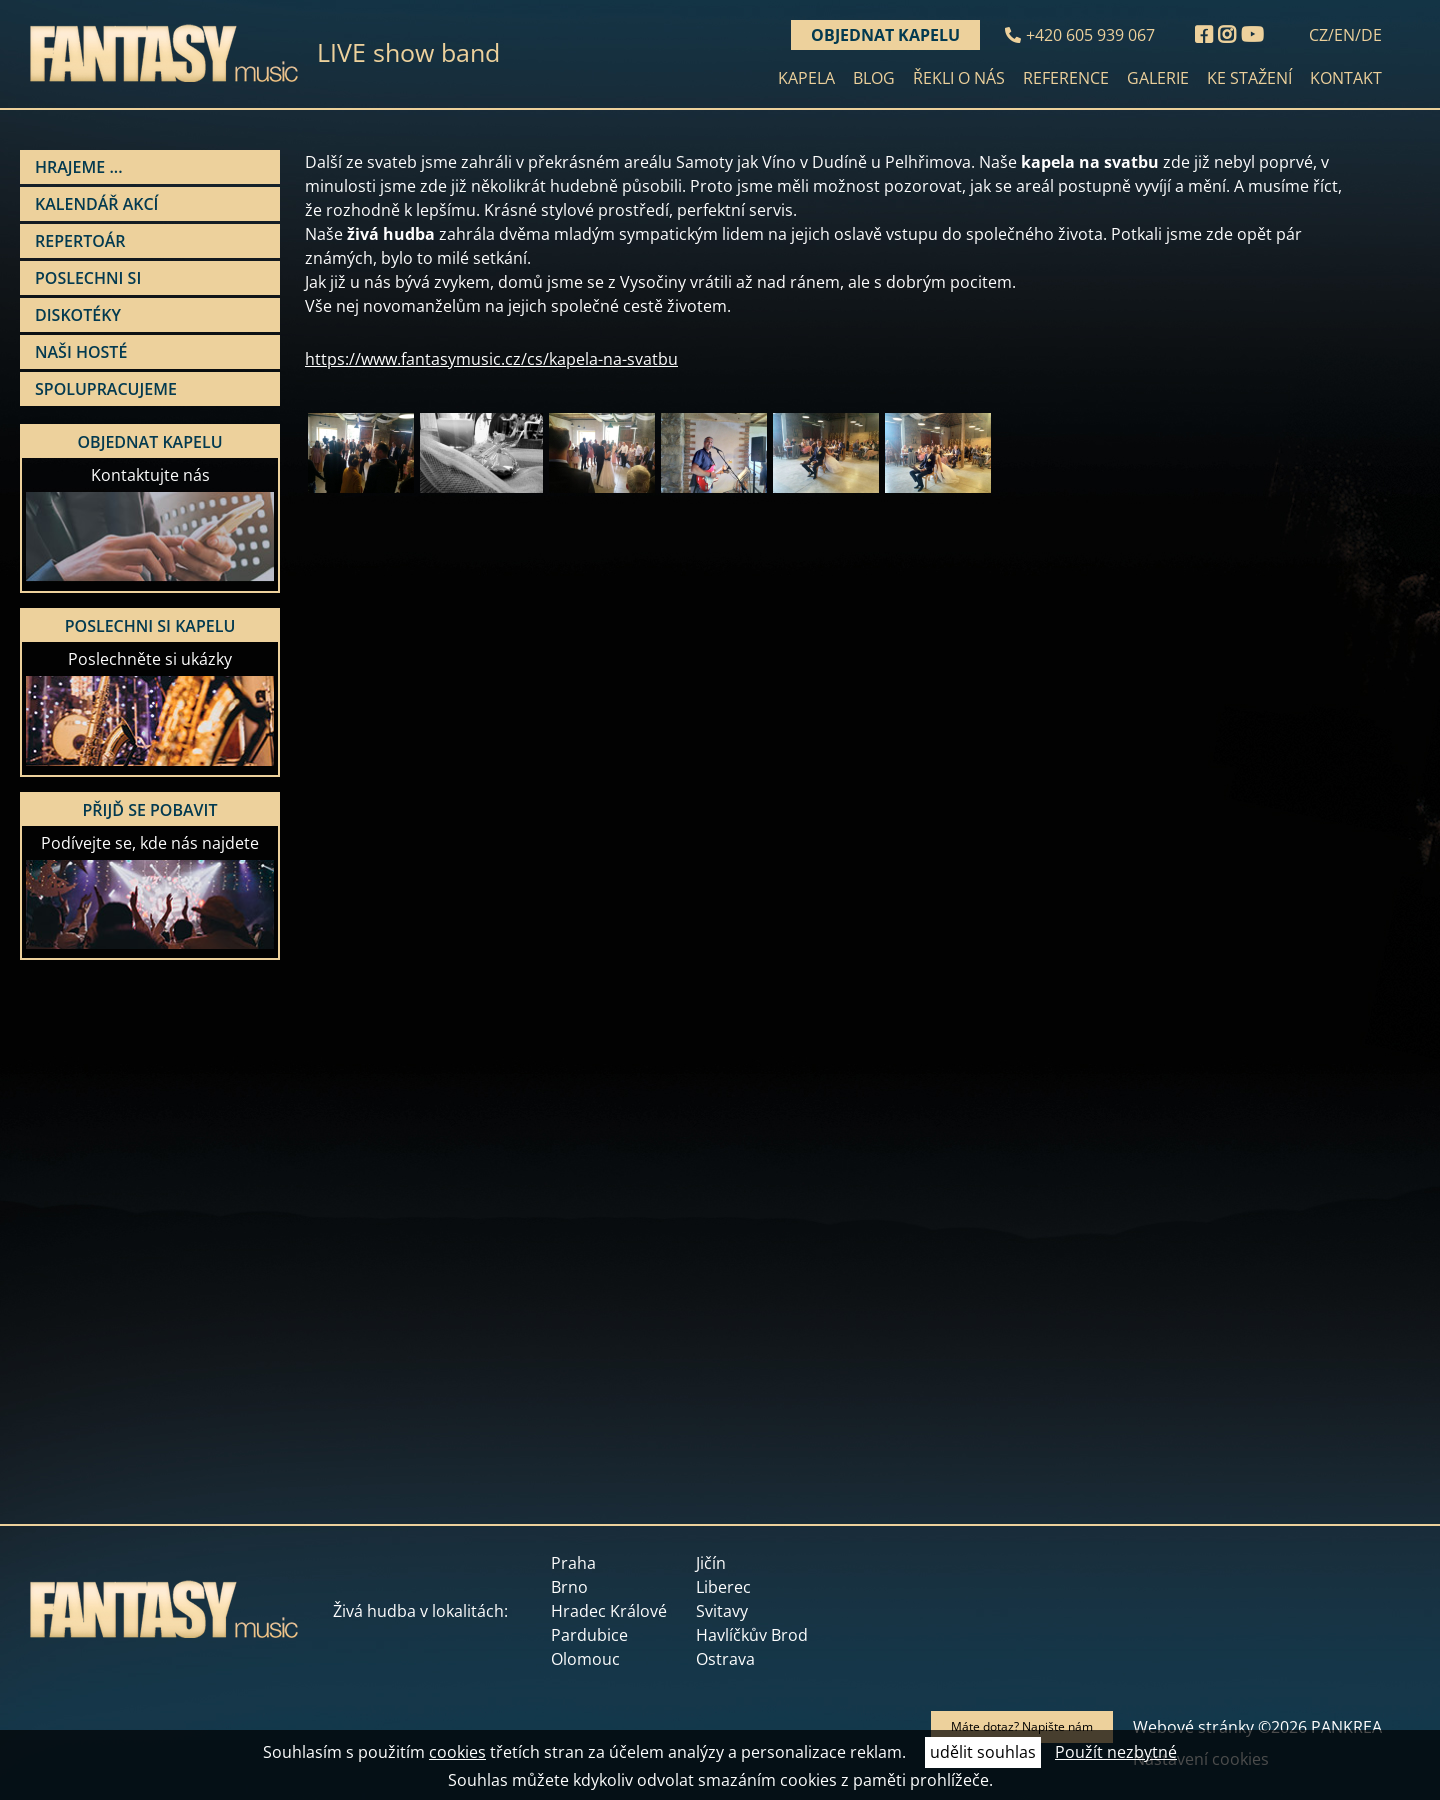 The width and height of the screenshot is (1440, 1800). I want to click on DE, so click(1371, 35).